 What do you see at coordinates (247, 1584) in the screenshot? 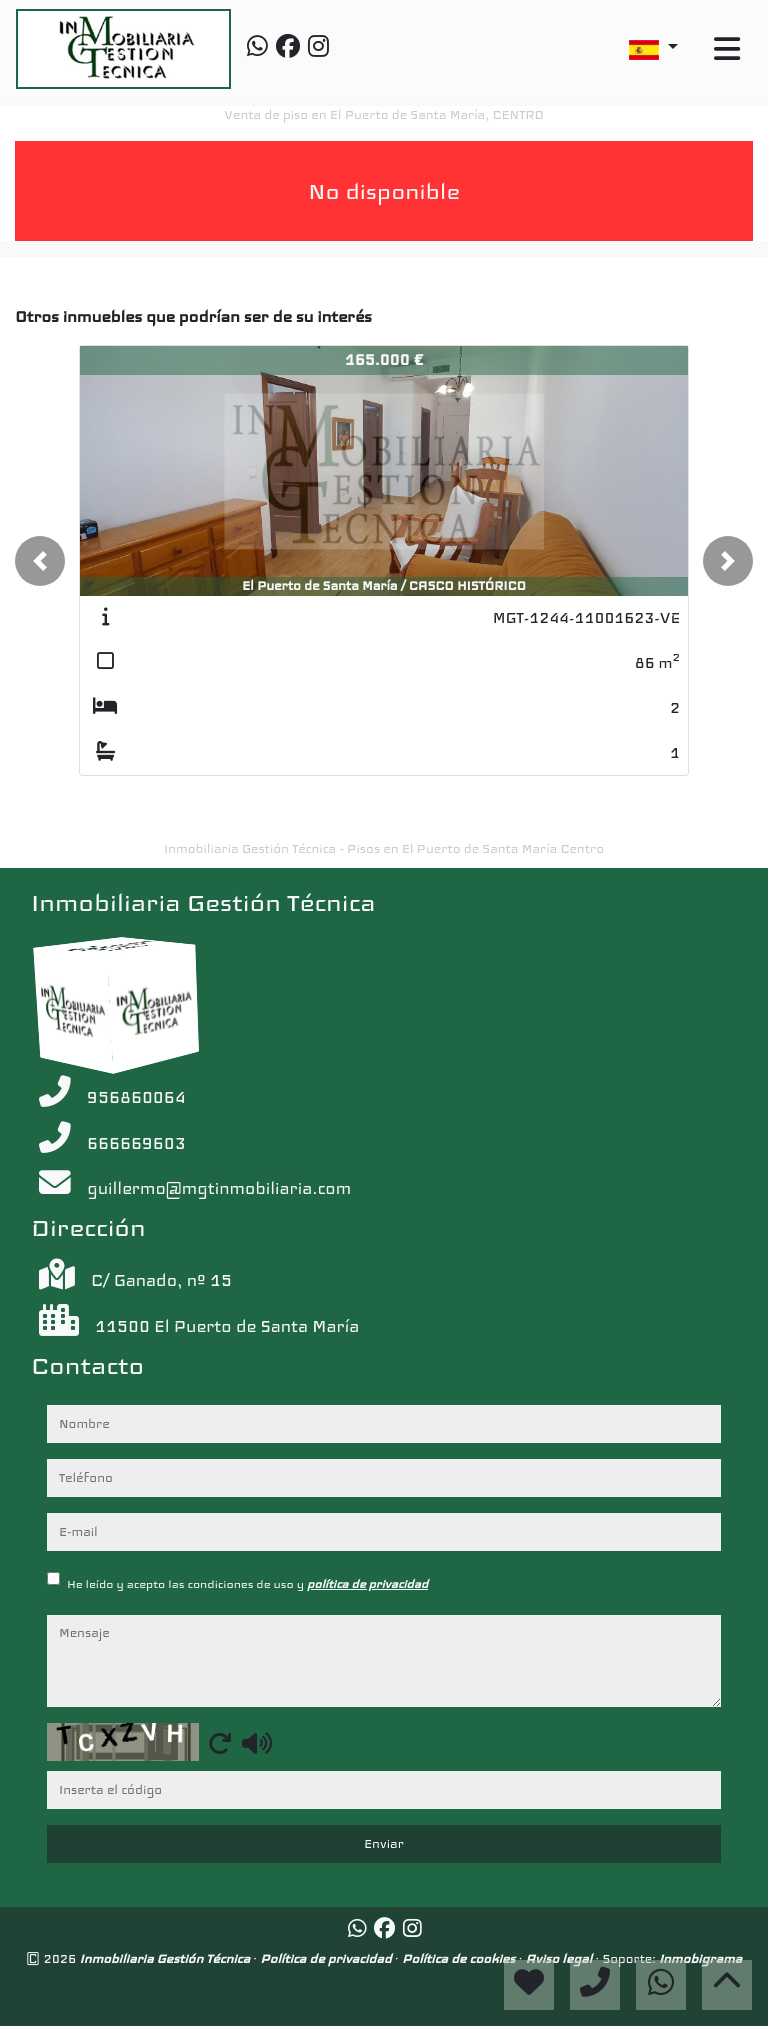
I see `He leído y acepto las condiciones de uso y` at bounding box center [247, 1584].